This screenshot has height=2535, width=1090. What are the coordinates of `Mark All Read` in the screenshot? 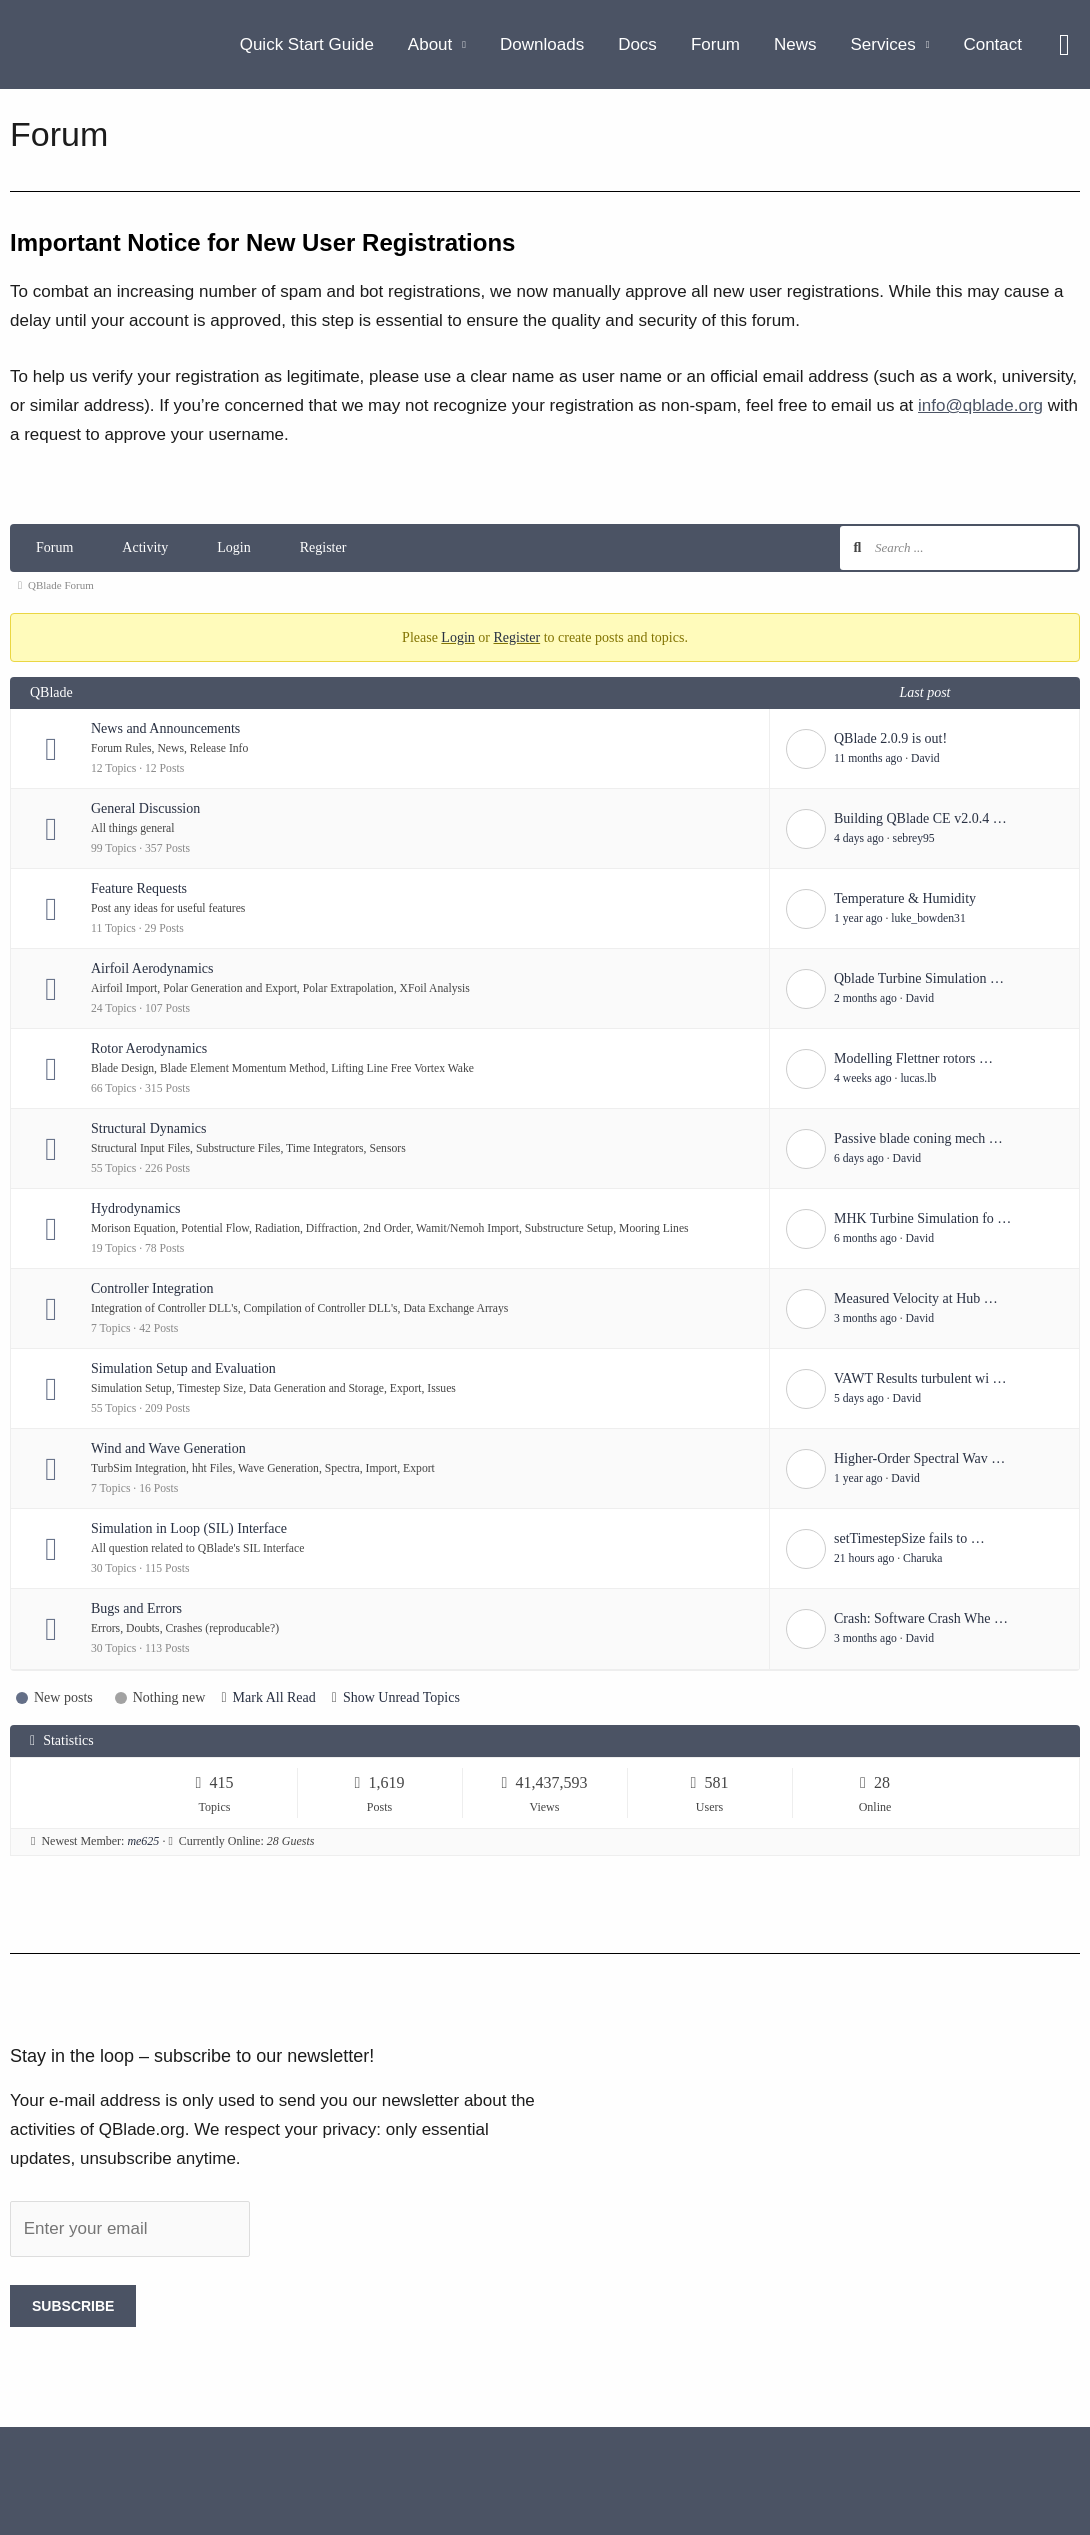 It's located at (274, 1697).